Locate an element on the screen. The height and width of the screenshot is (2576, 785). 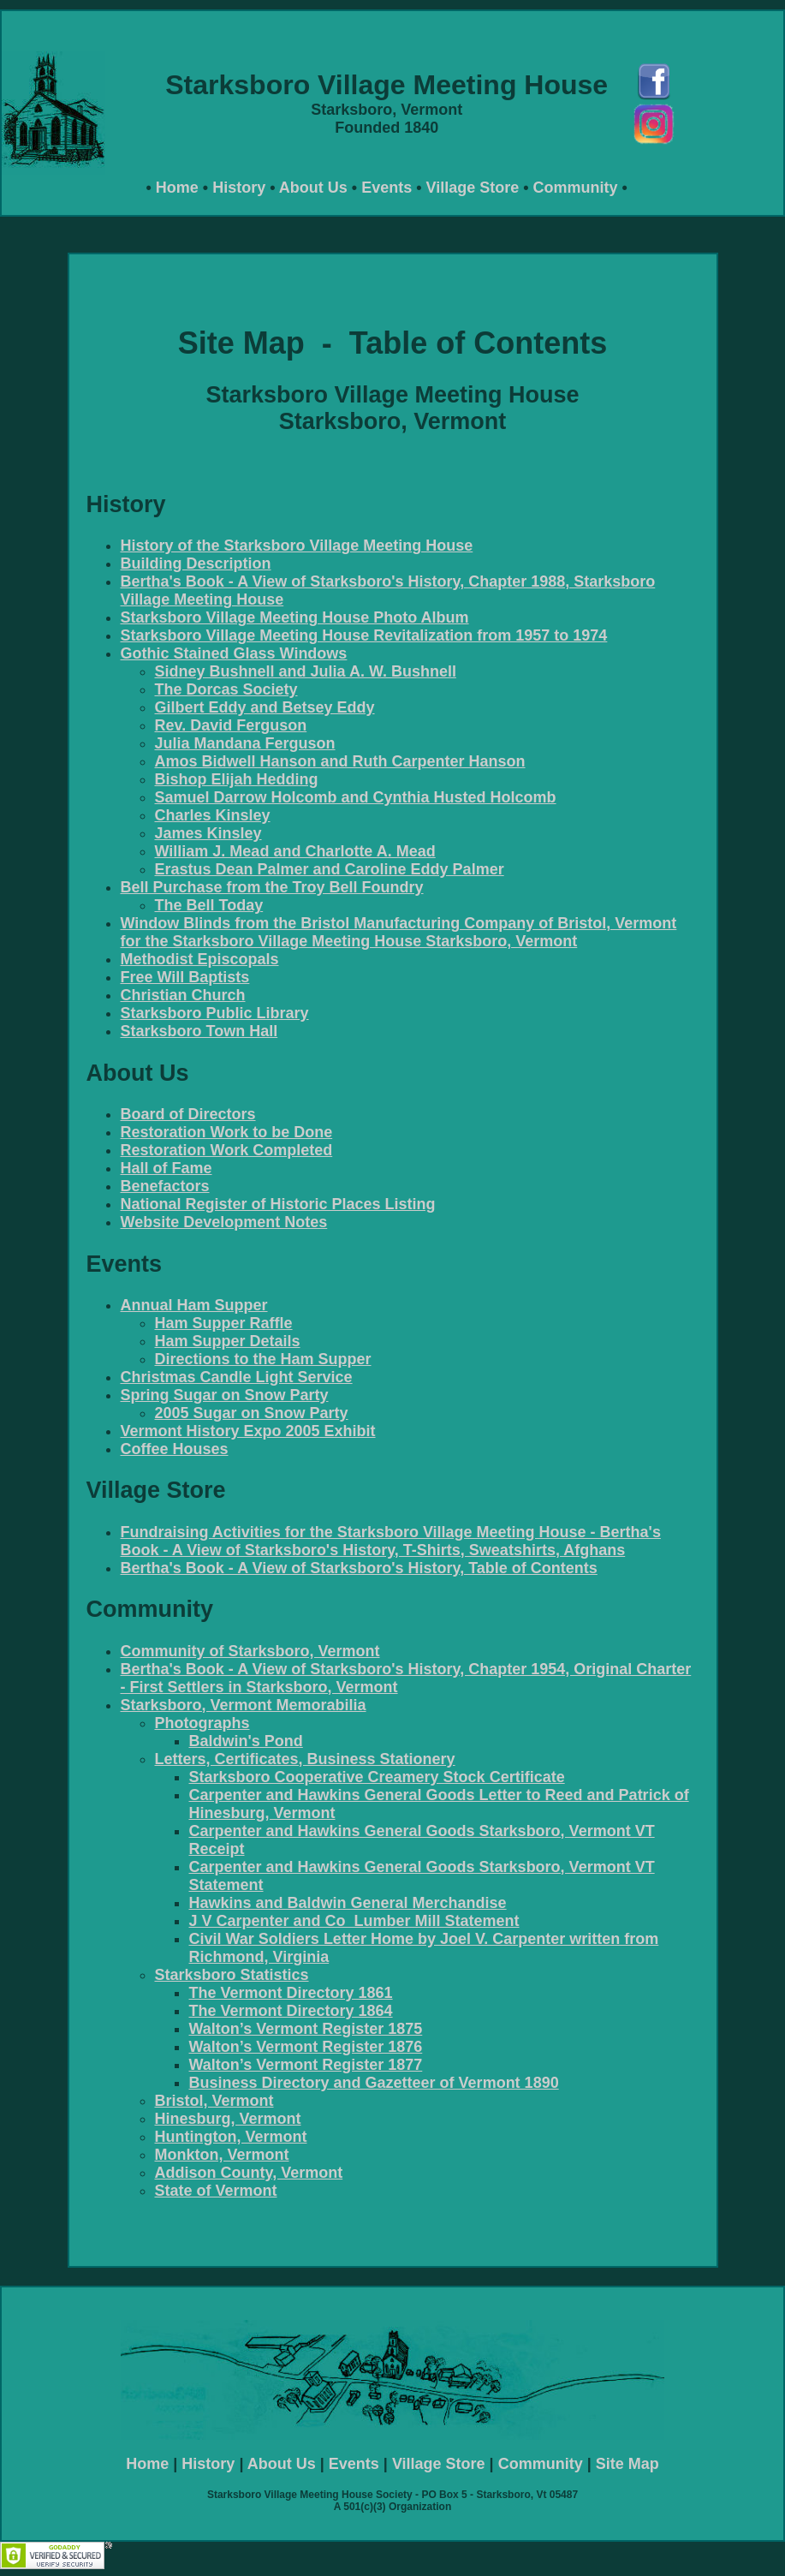
Benefactors is located at coordinates (165, 1186).